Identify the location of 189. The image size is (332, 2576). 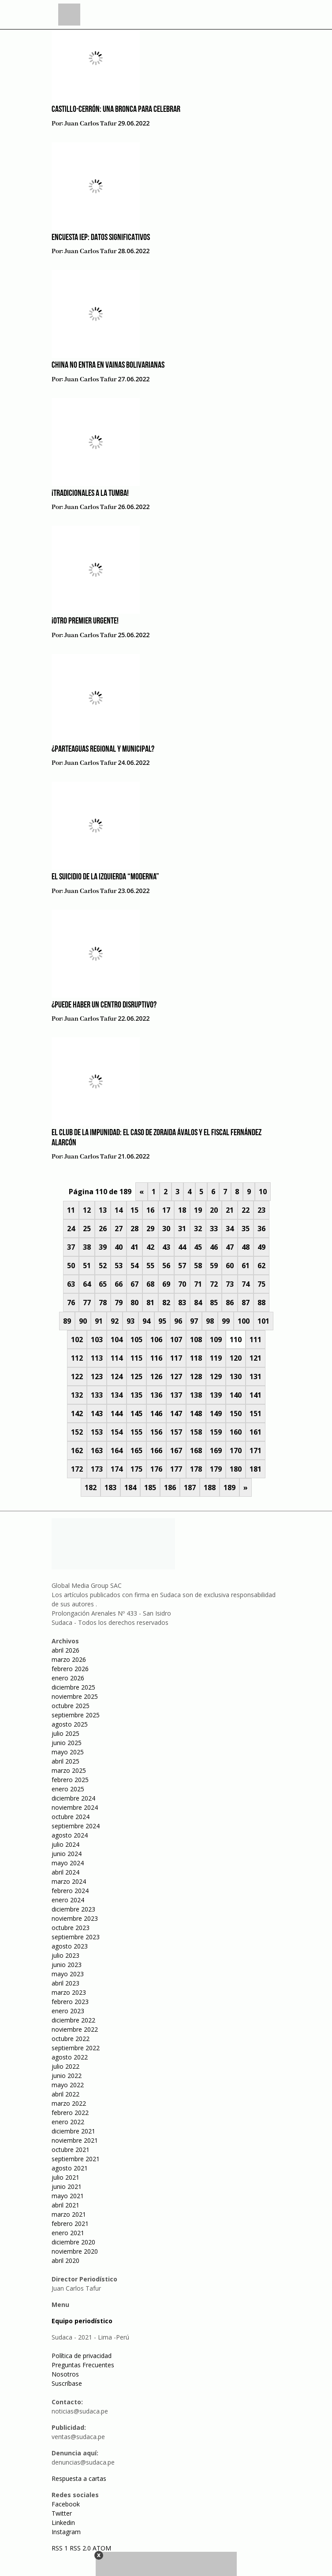
(229, 1487).